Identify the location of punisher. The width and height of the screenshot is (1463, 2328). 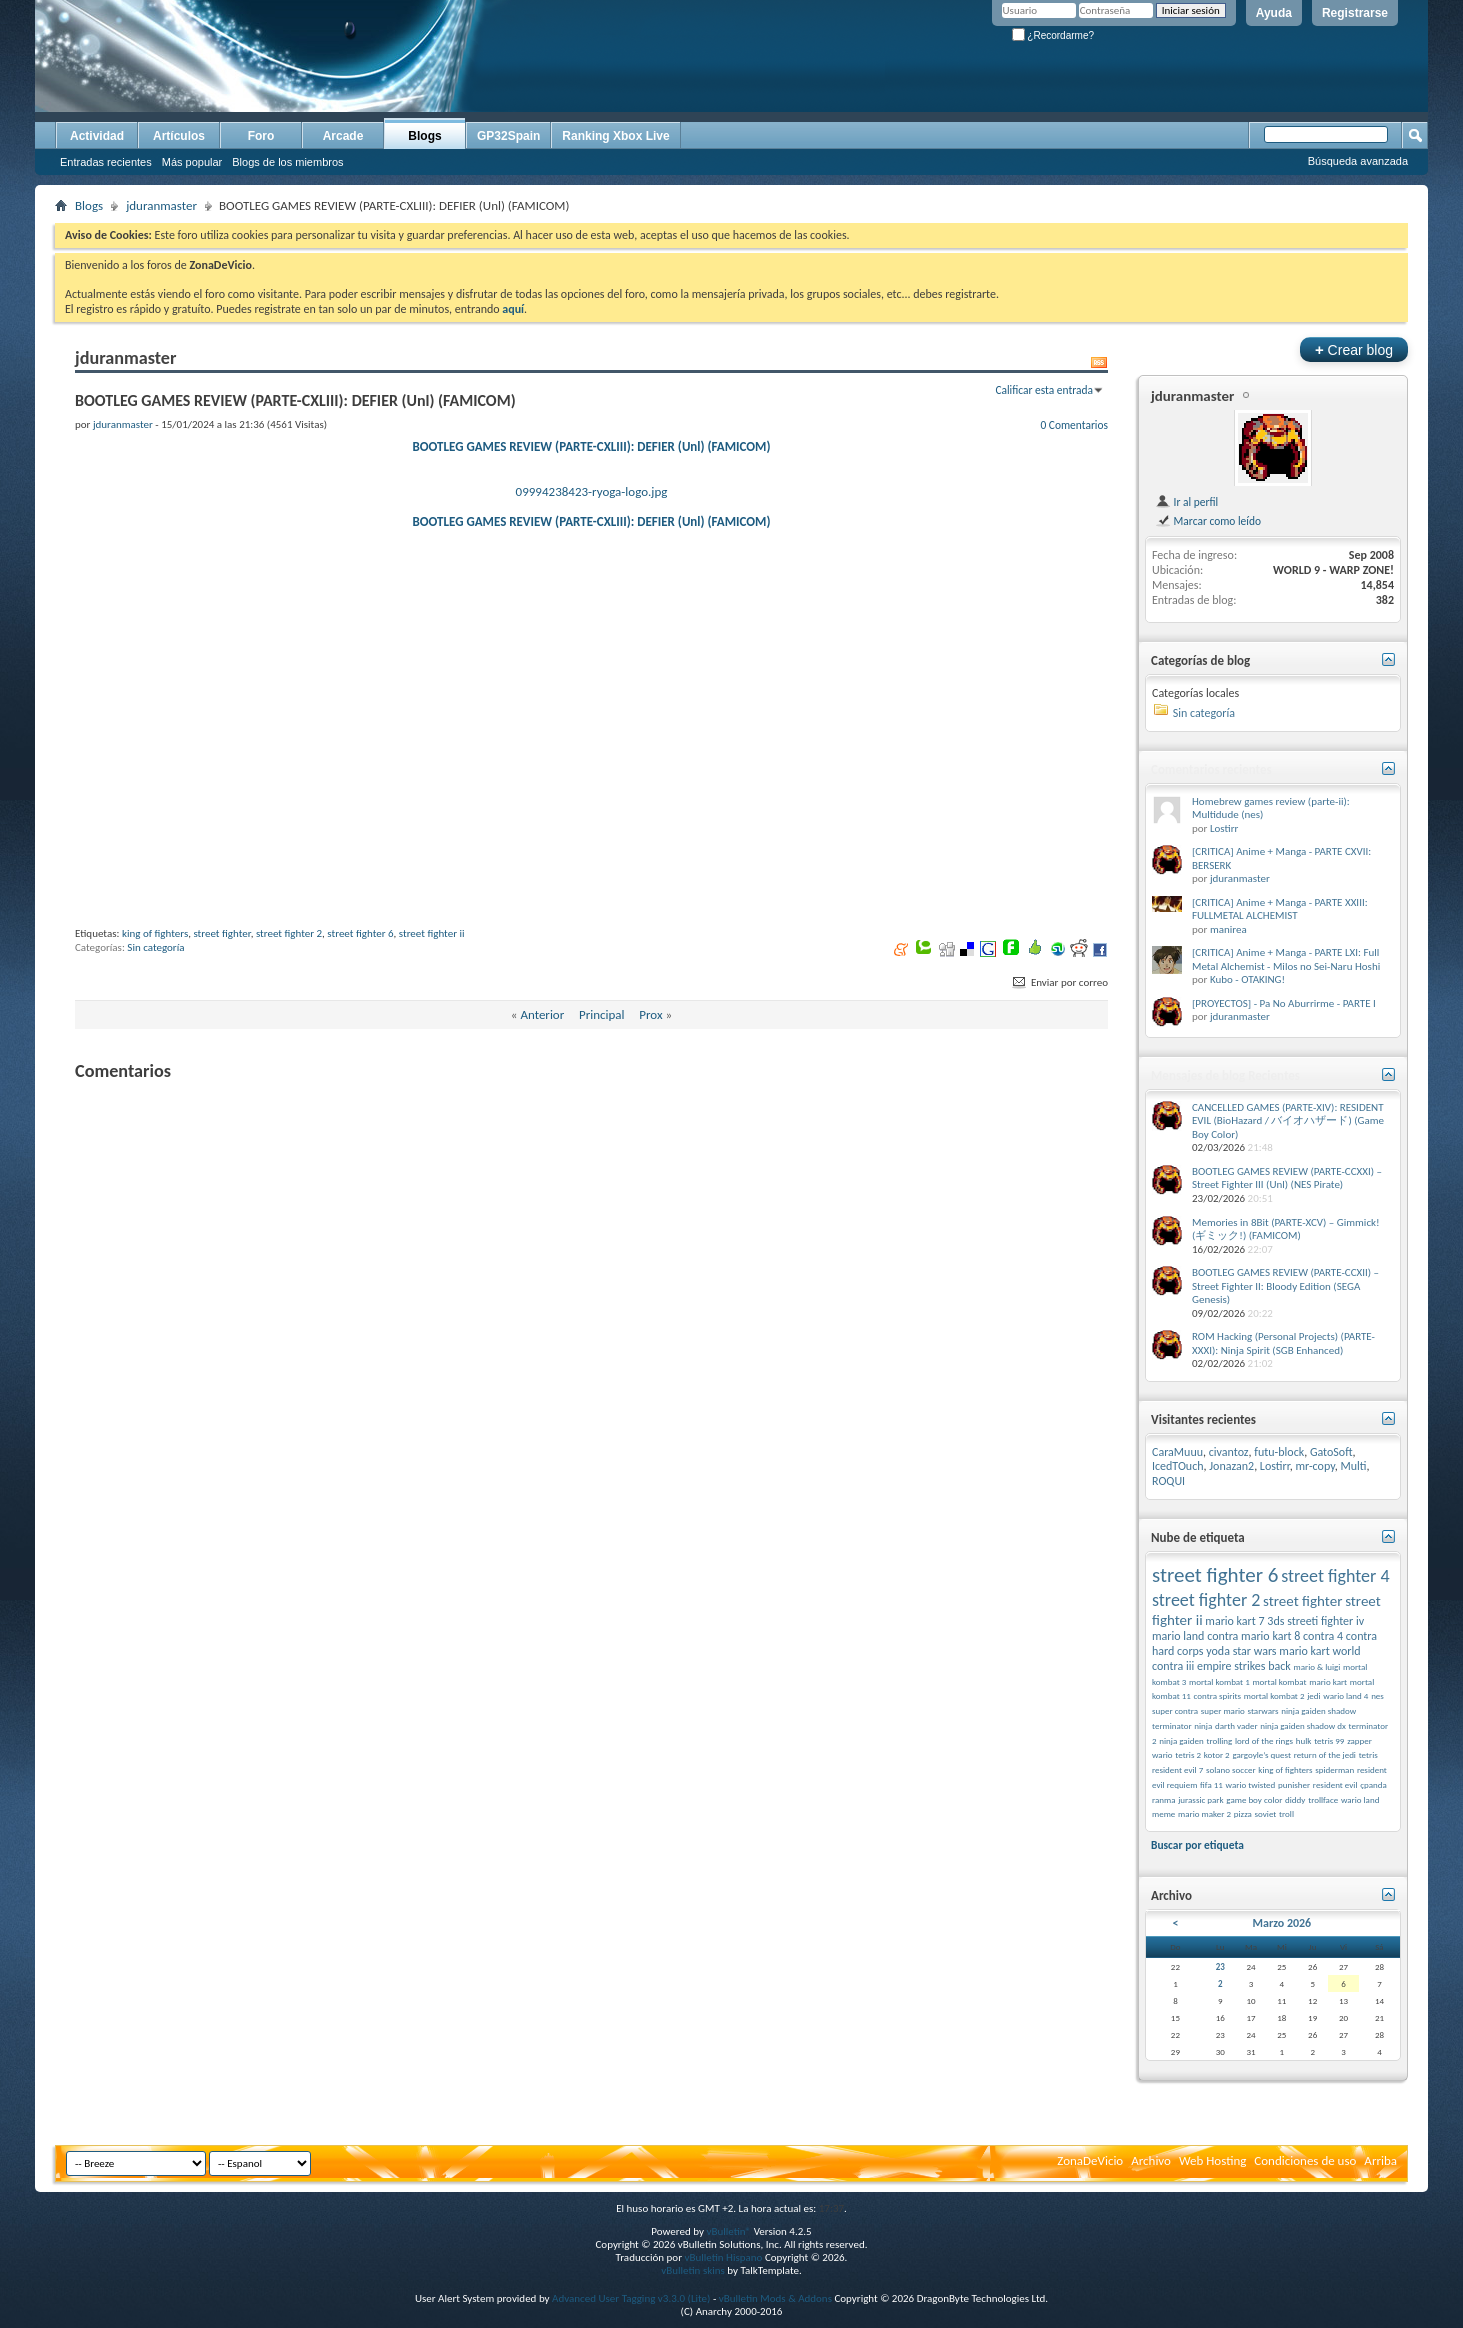
(1294, 1784).